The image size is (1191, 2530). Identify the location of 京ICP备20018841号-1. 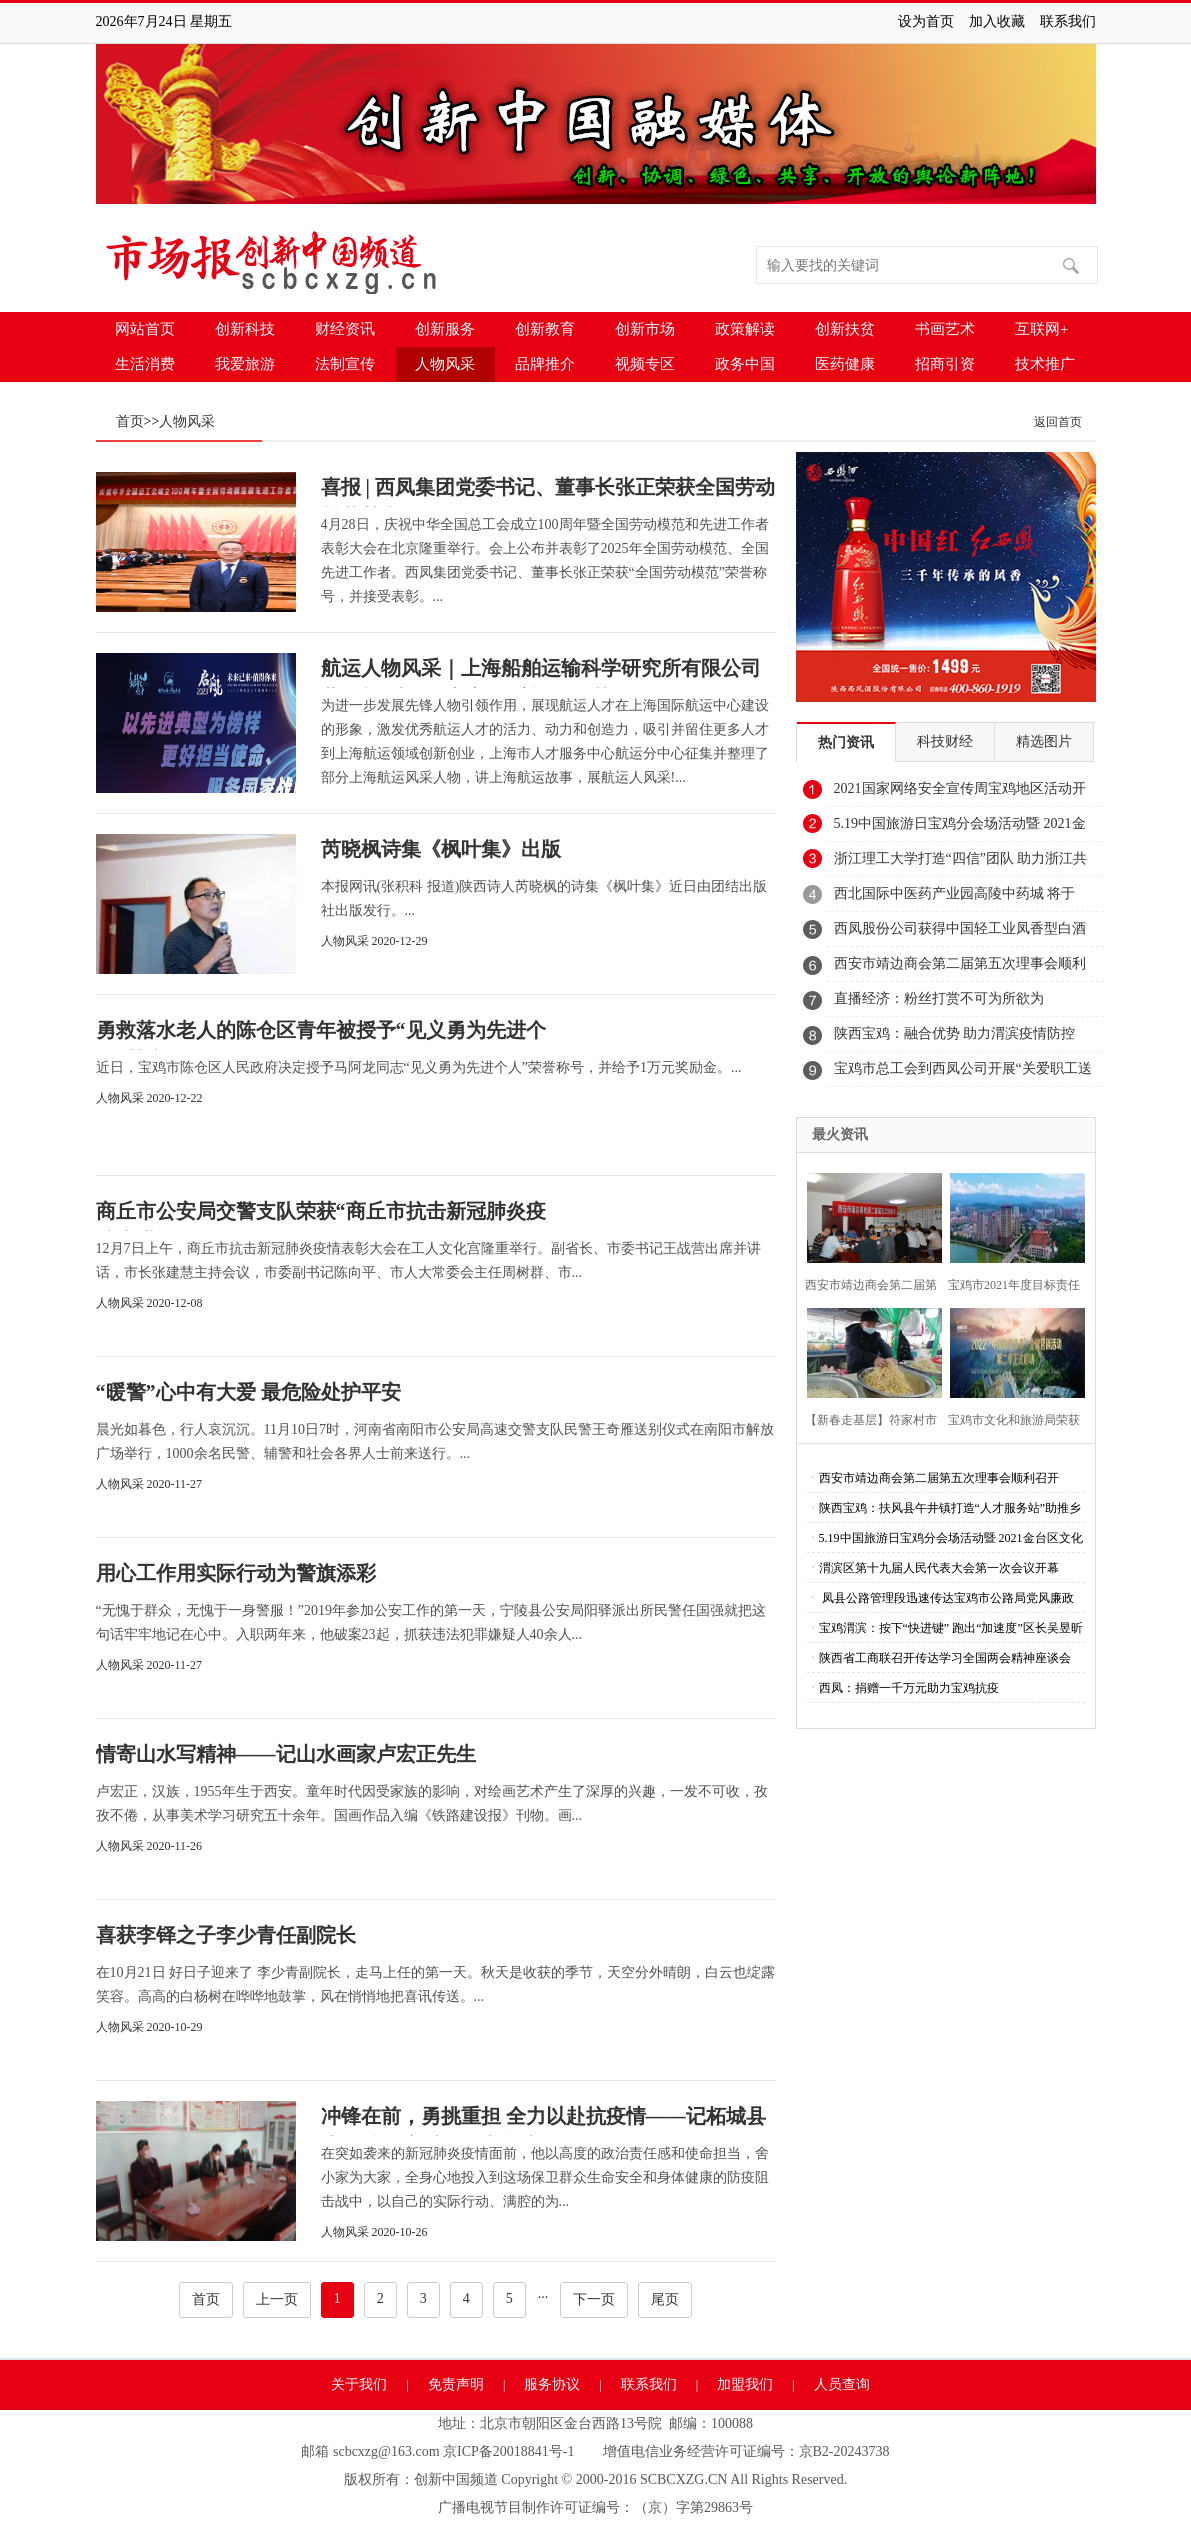
(508, 2451).